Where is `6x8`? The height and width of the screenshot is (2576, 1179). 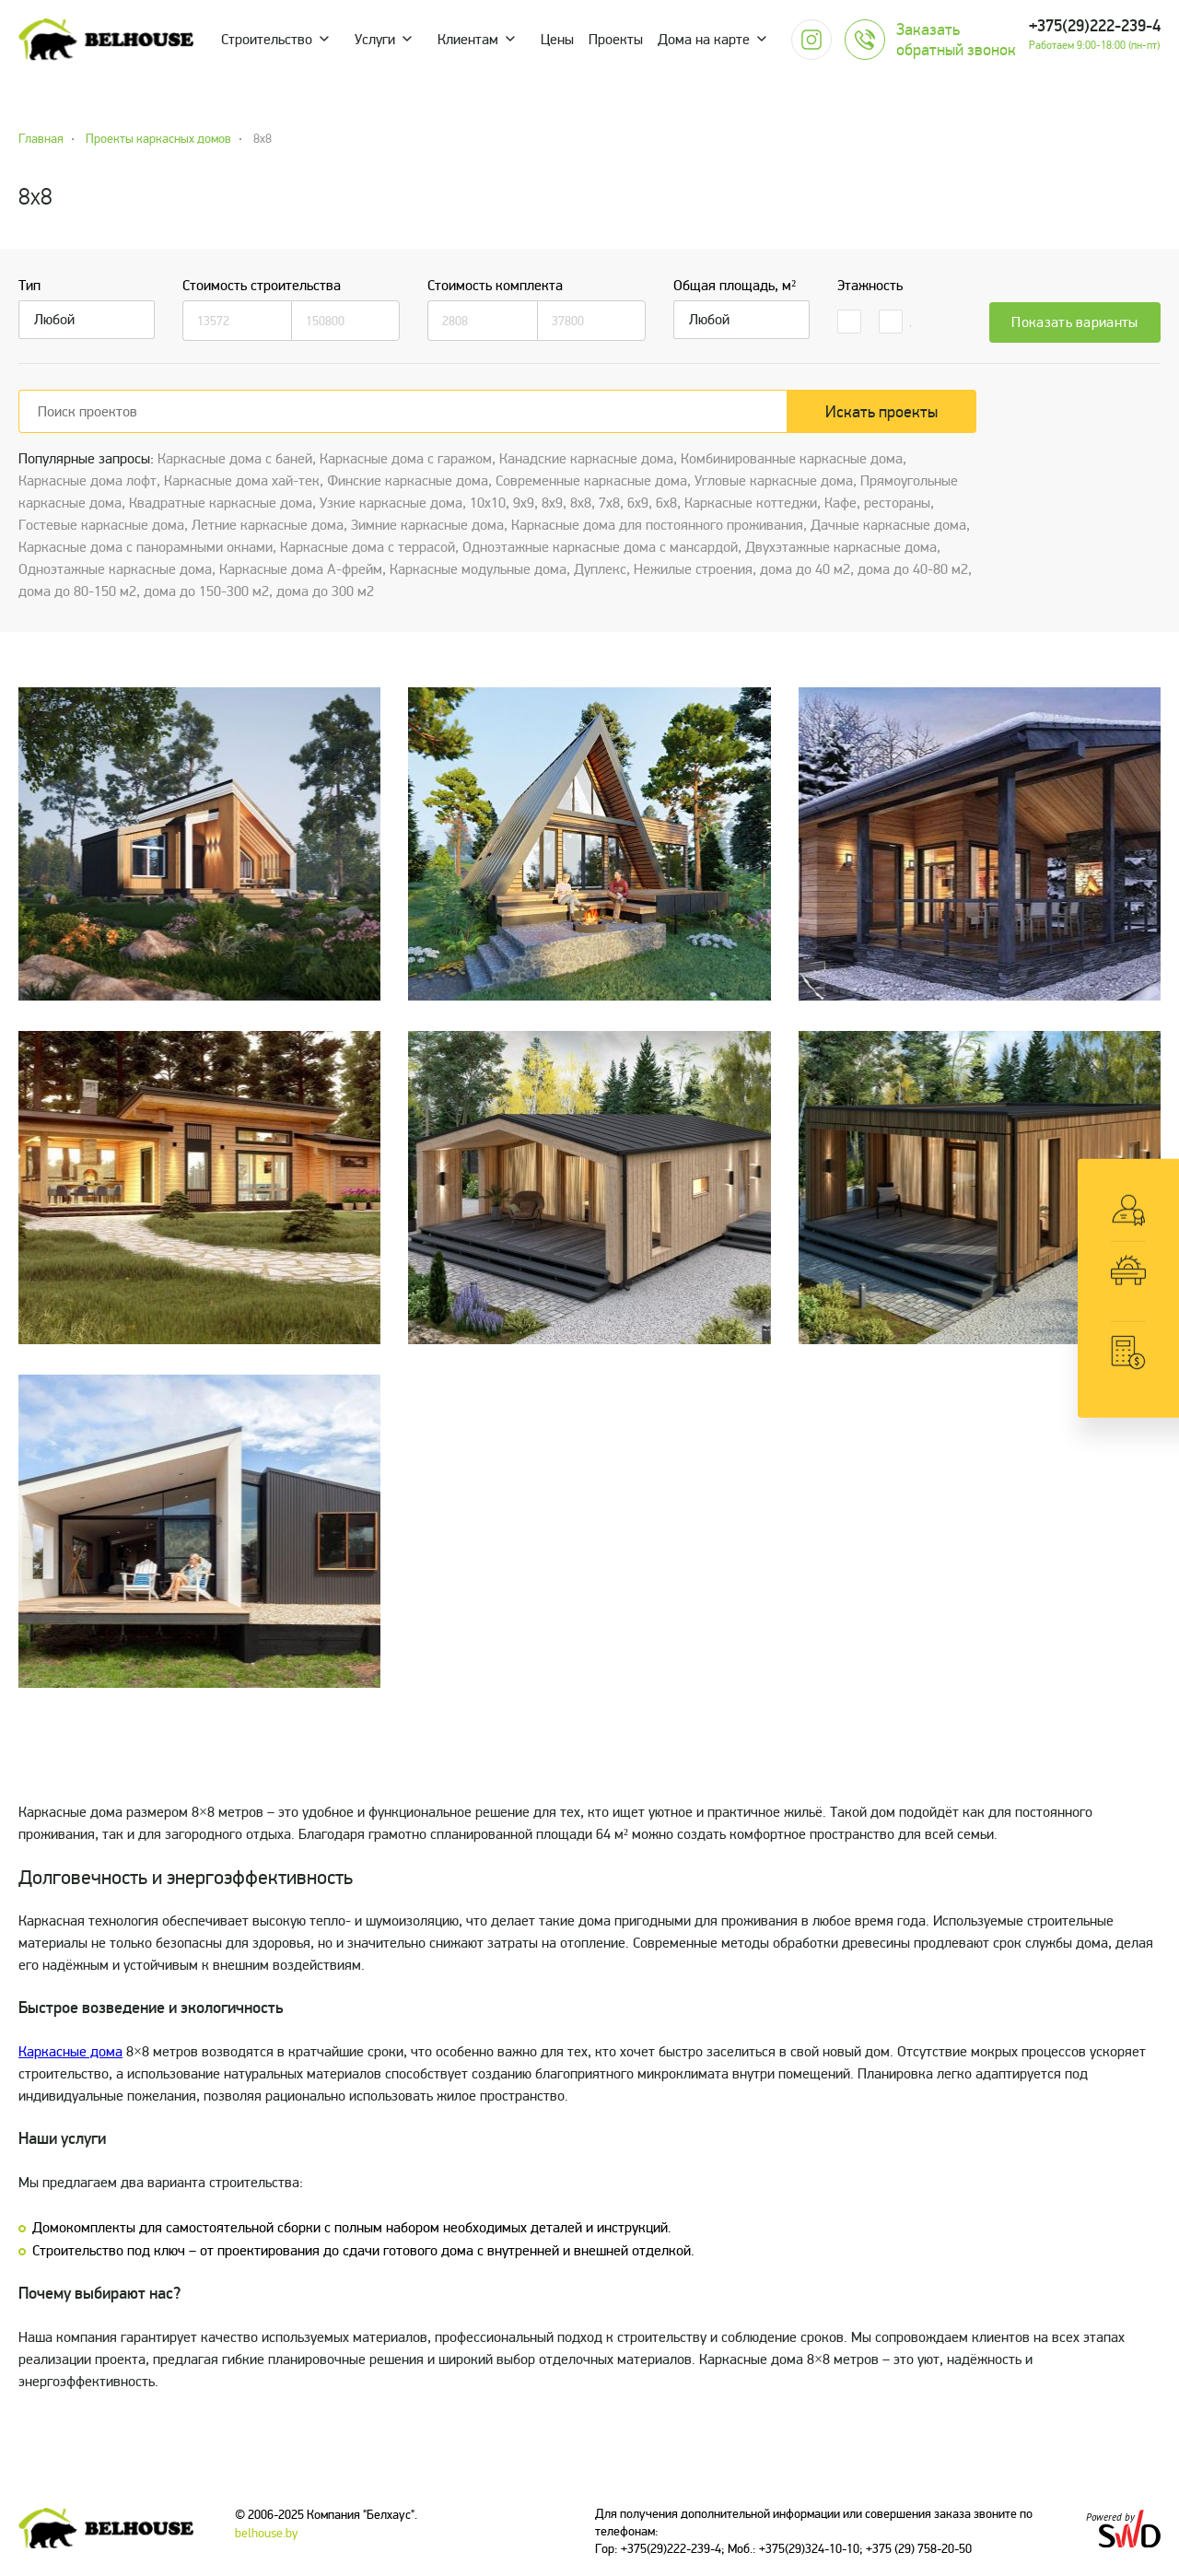
6x8 is located at coordinates (666, 503).